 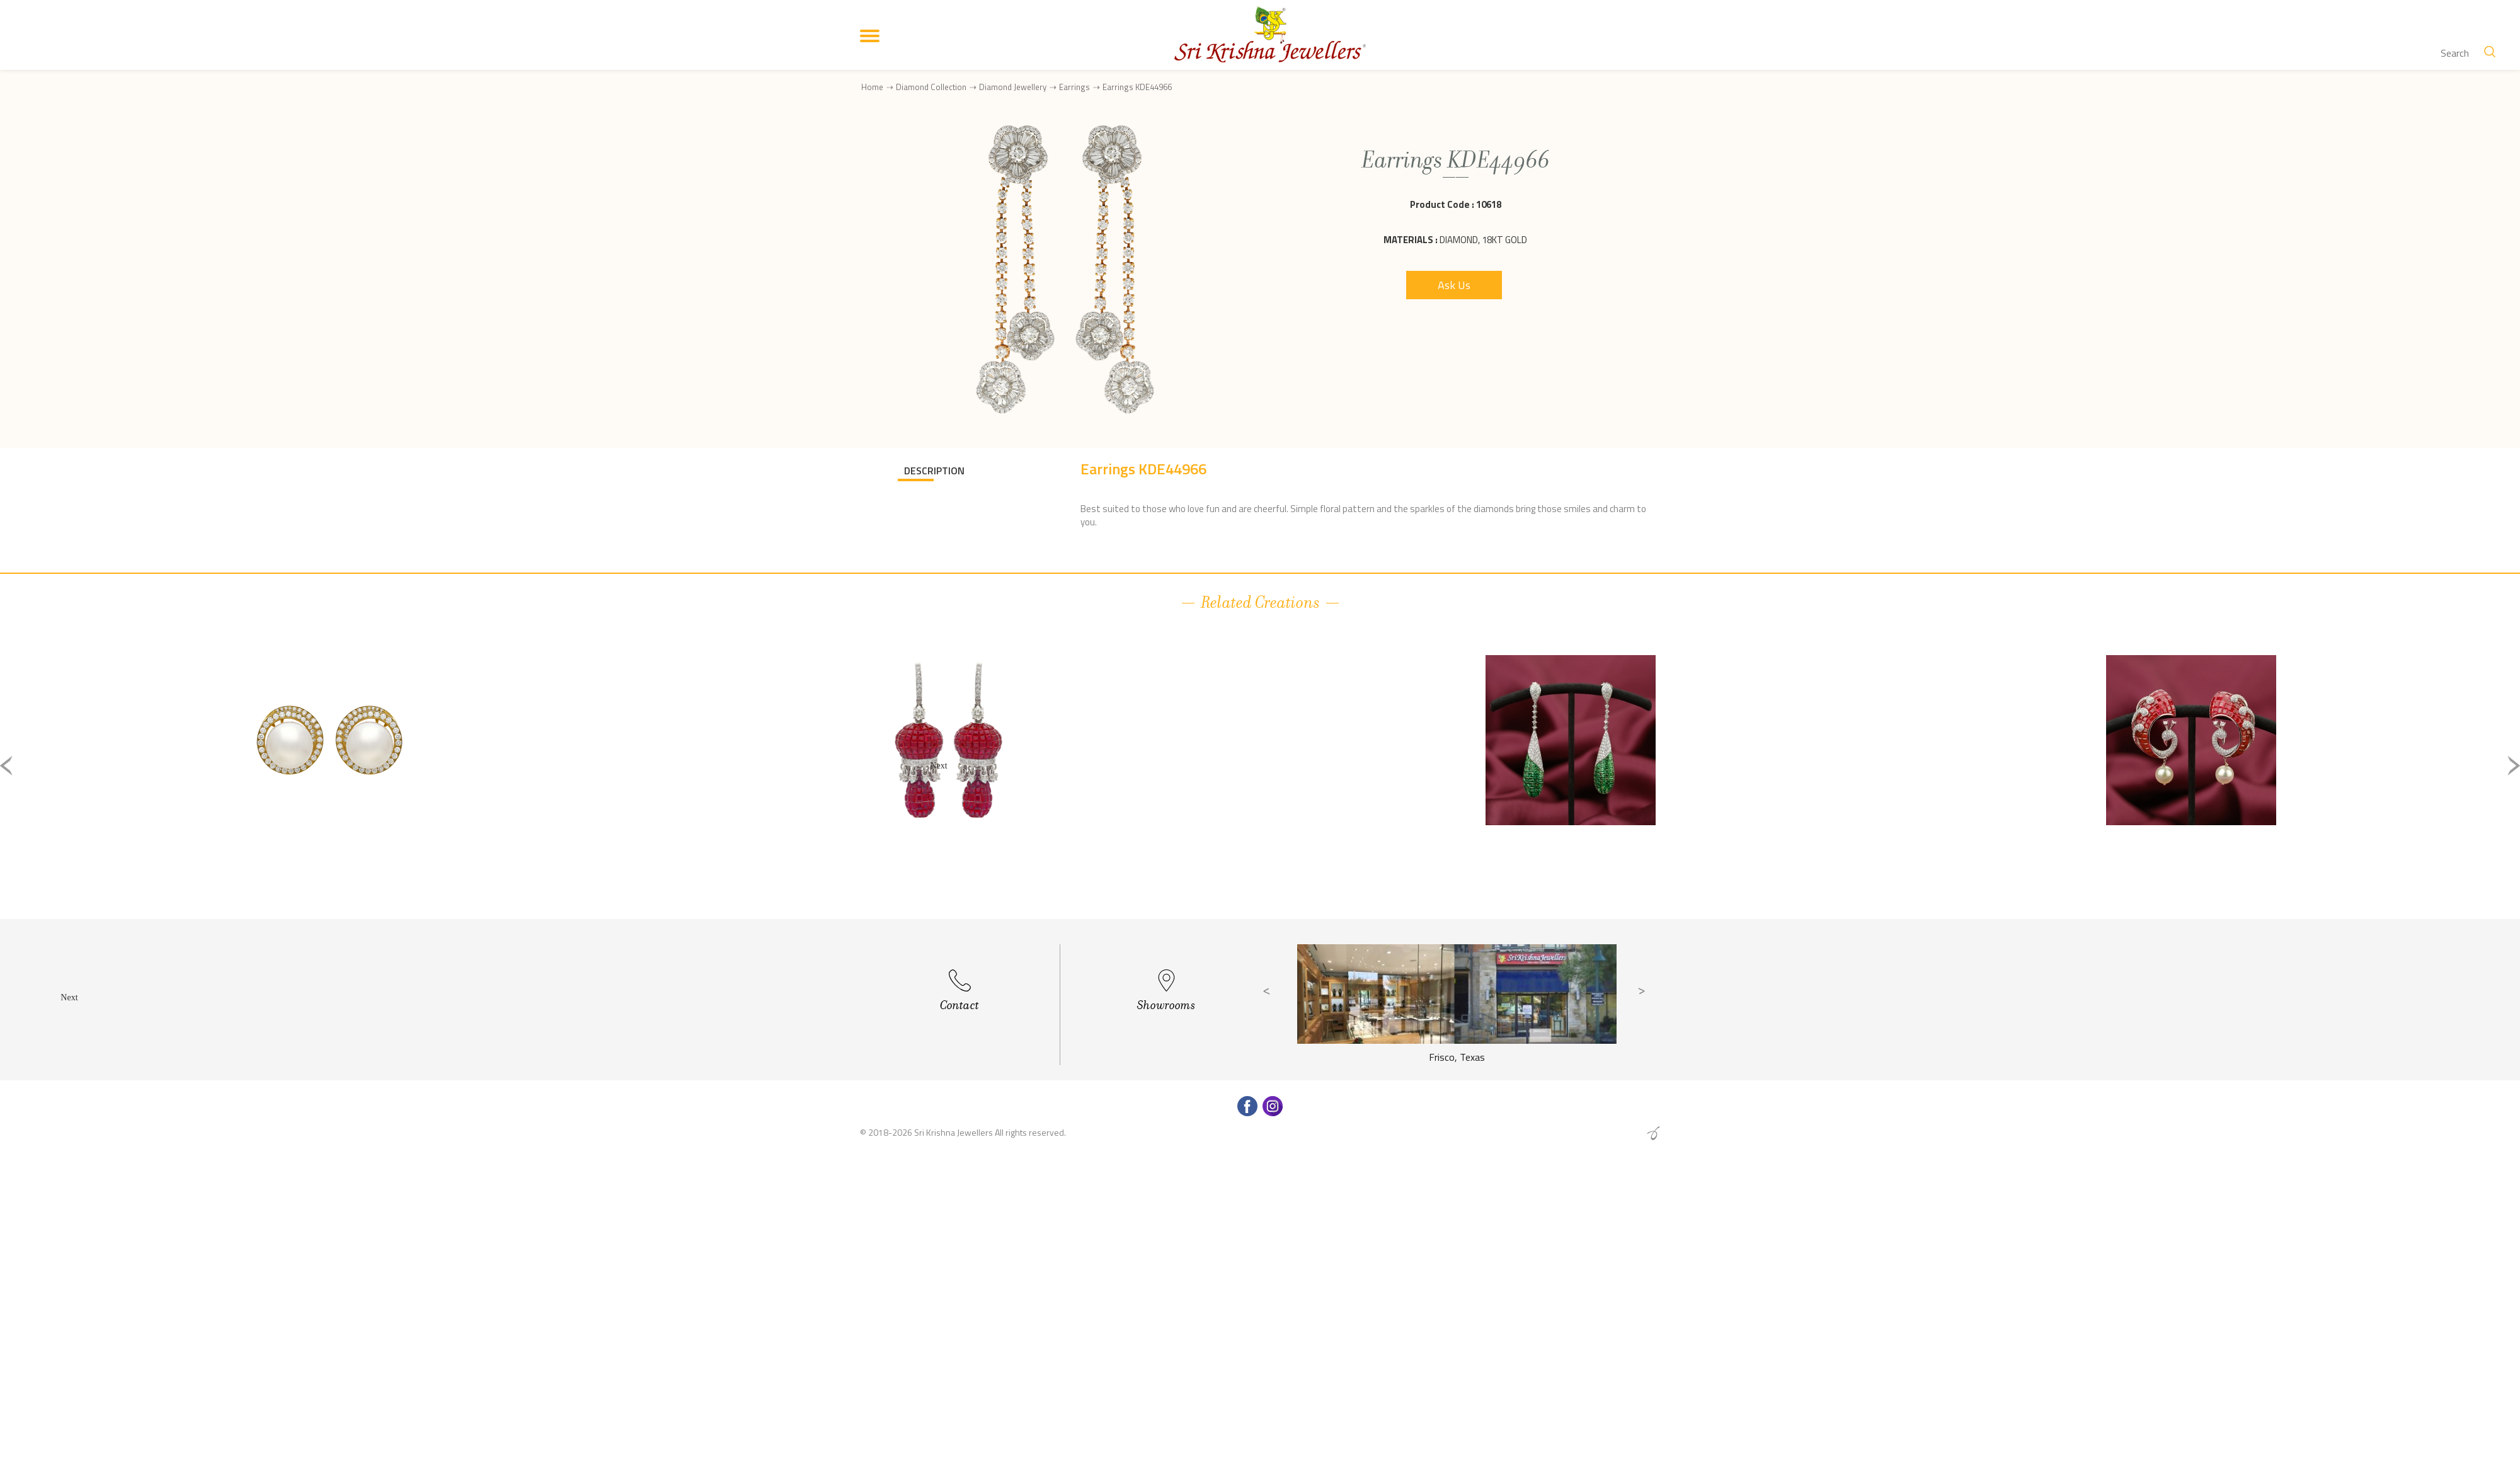 I want to click on [option], so click(x=329, y=775).